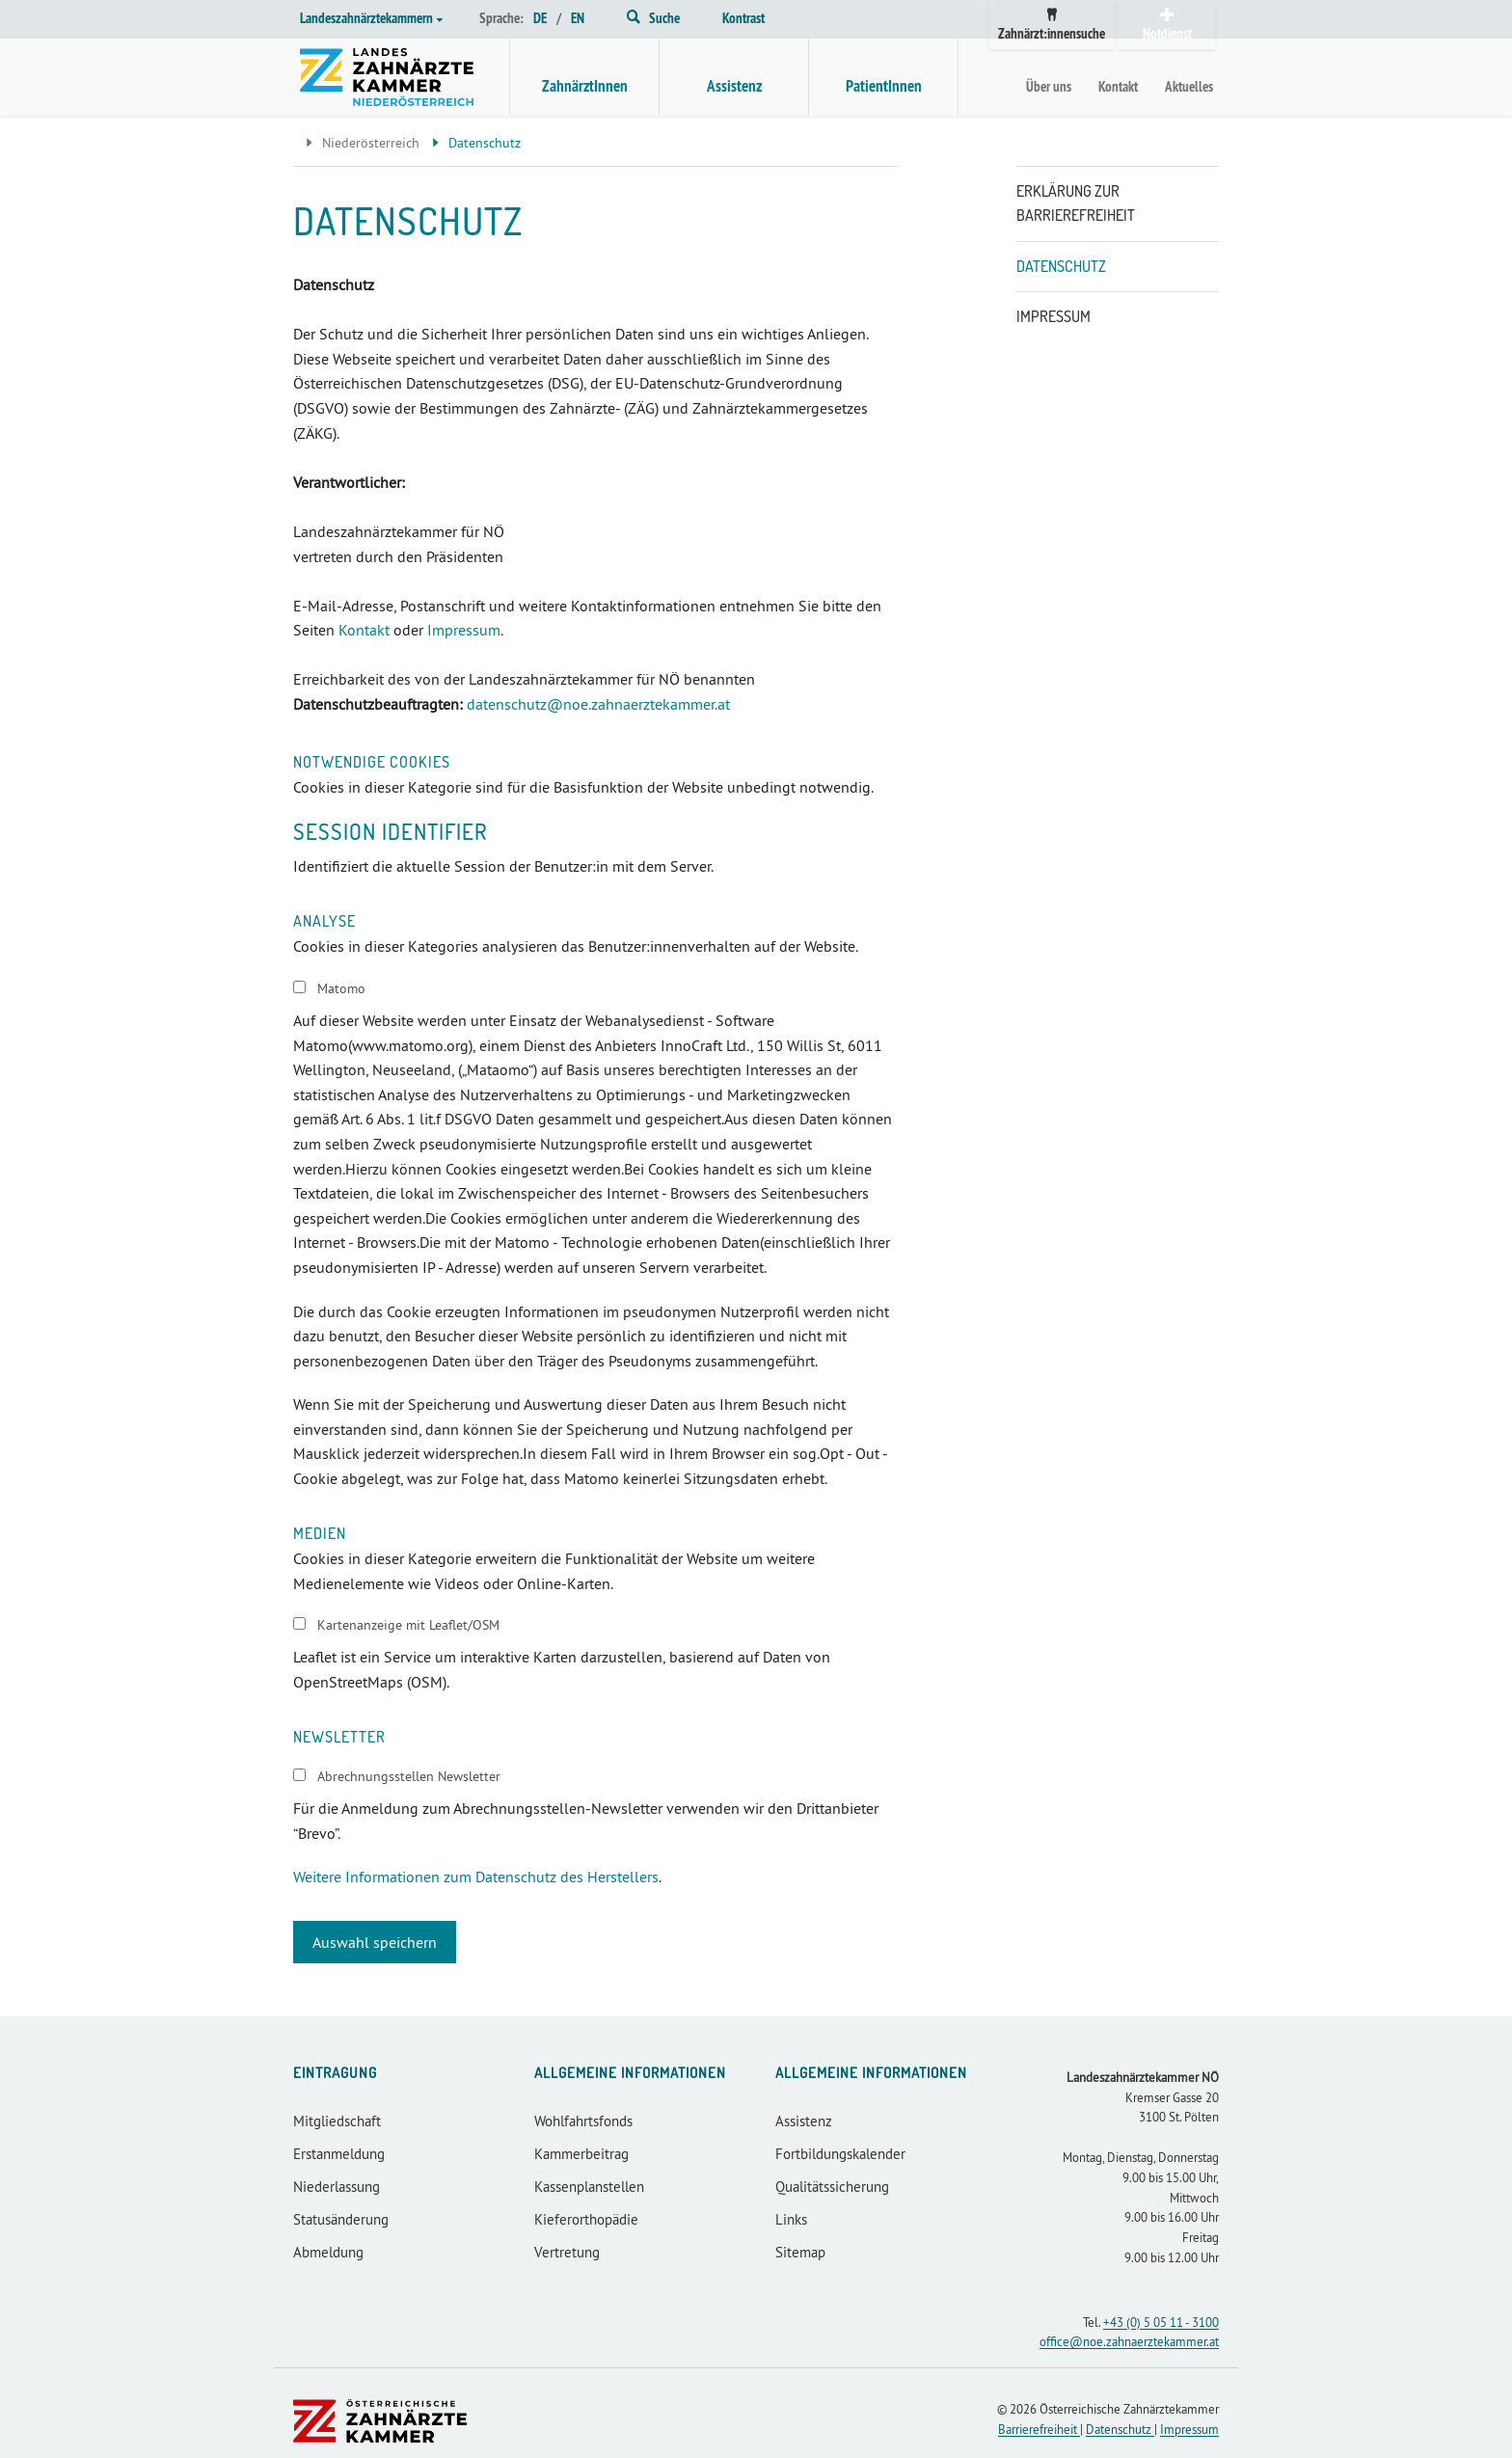  I want to click on datenschutz@noe.zahnaerztekammer.at, so click(598, 704).